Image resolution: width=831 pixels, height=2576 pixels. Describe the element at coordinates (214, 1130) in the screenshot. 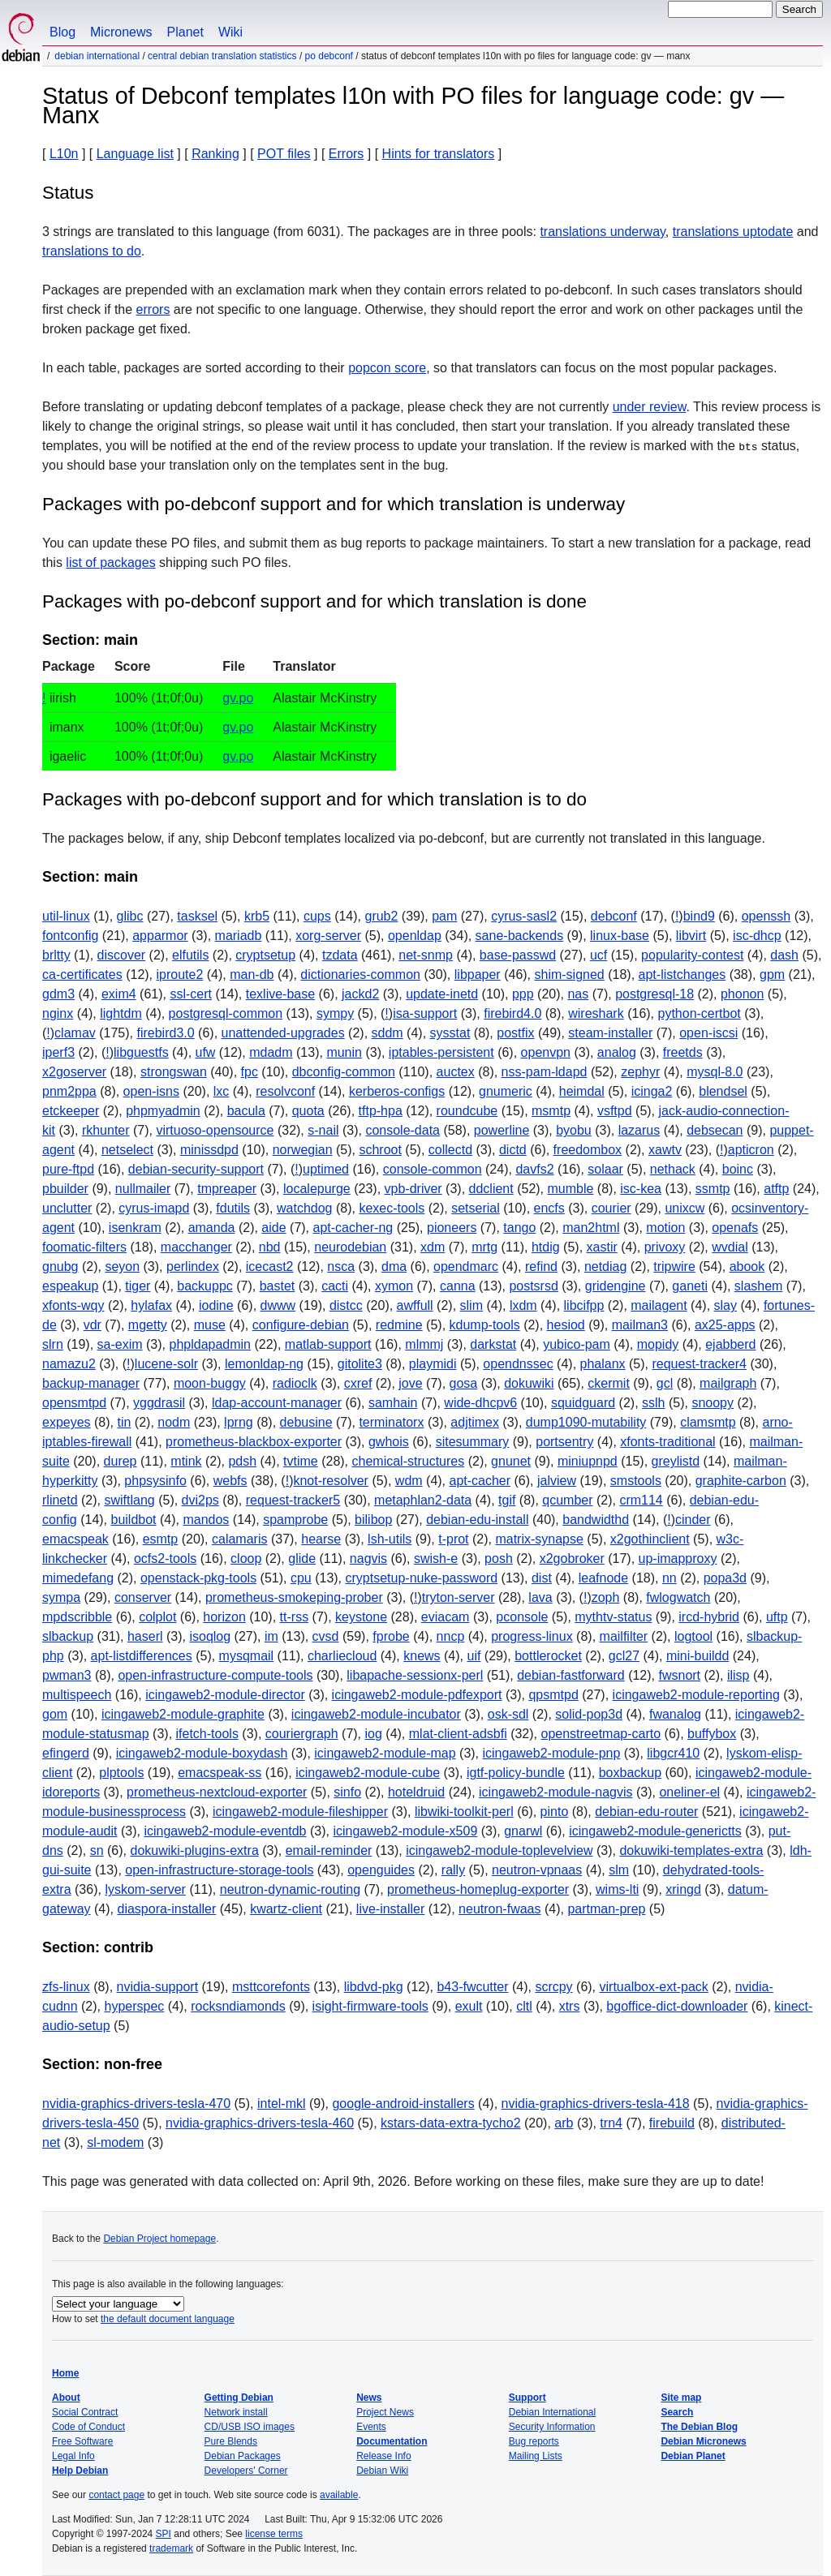

I see `virtuoso-opensource` at that location.